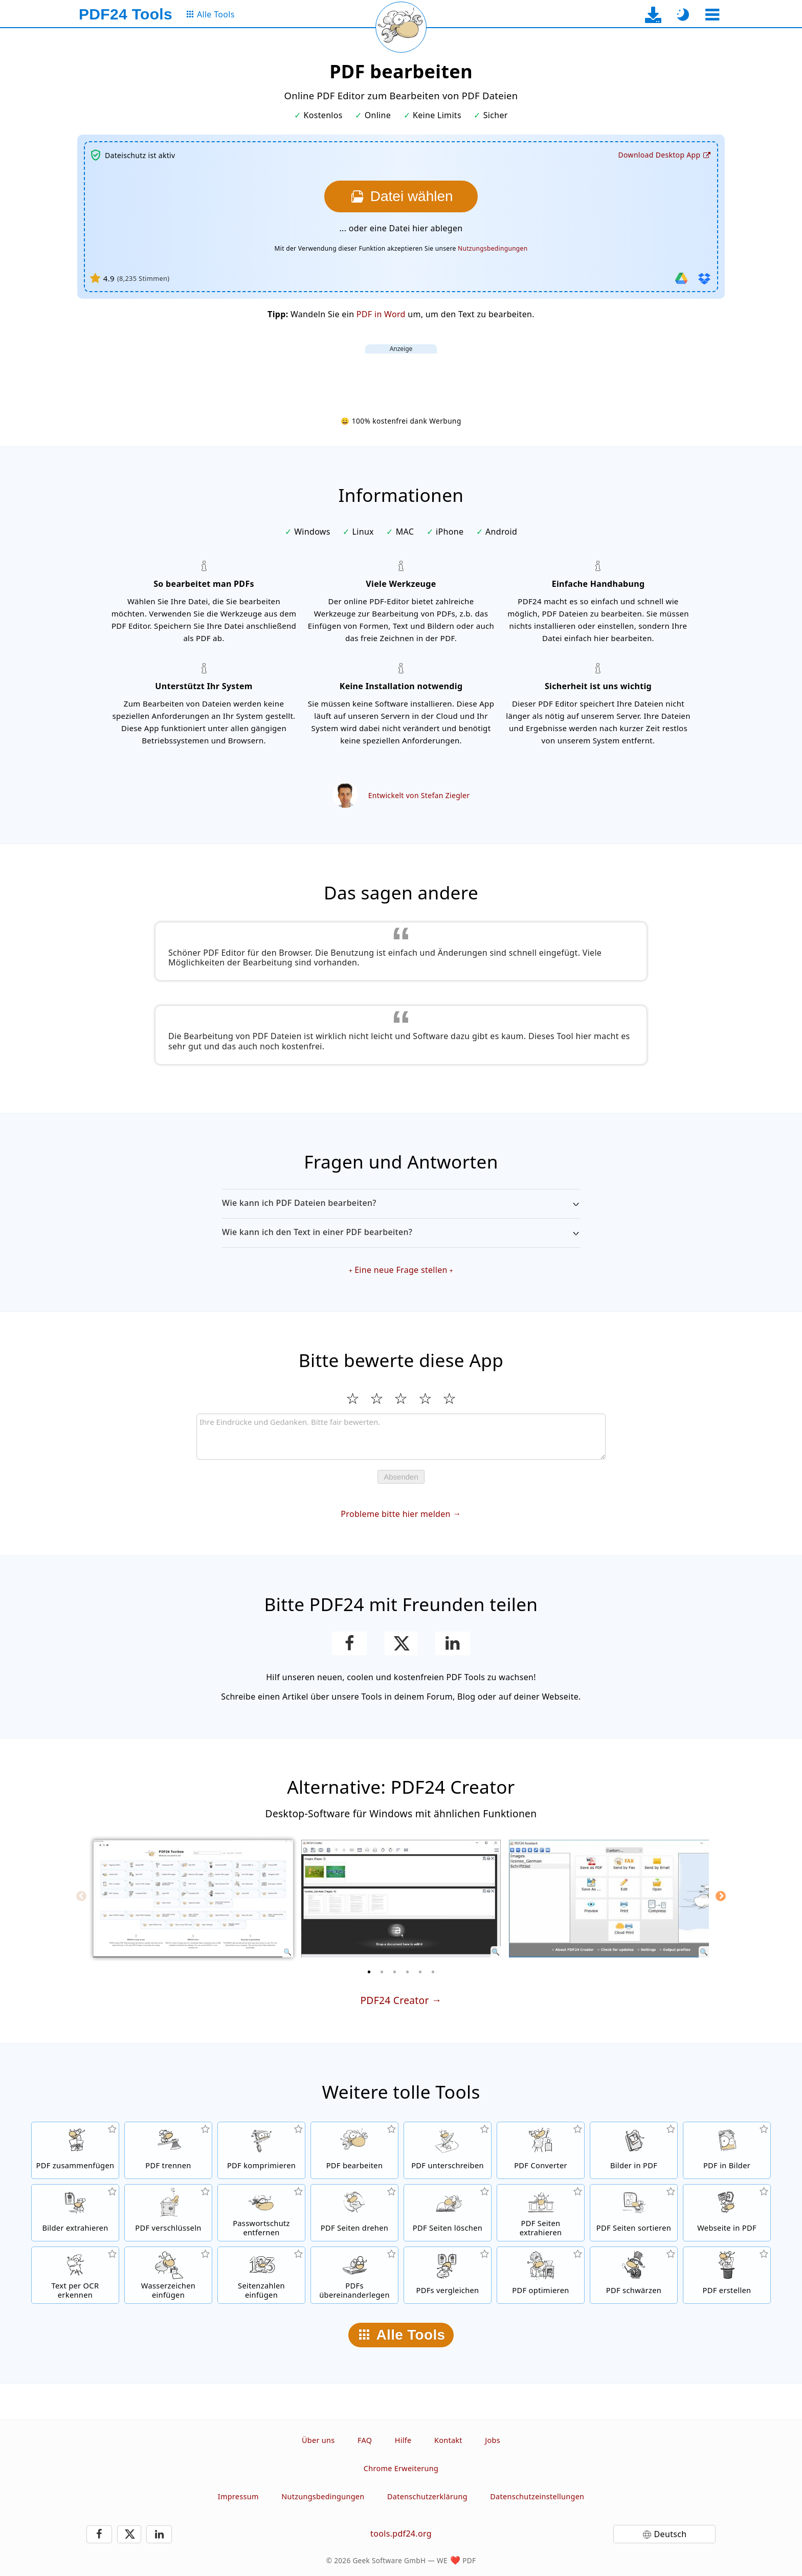  I want to click on [Zur Startseite], so click(125, 14).